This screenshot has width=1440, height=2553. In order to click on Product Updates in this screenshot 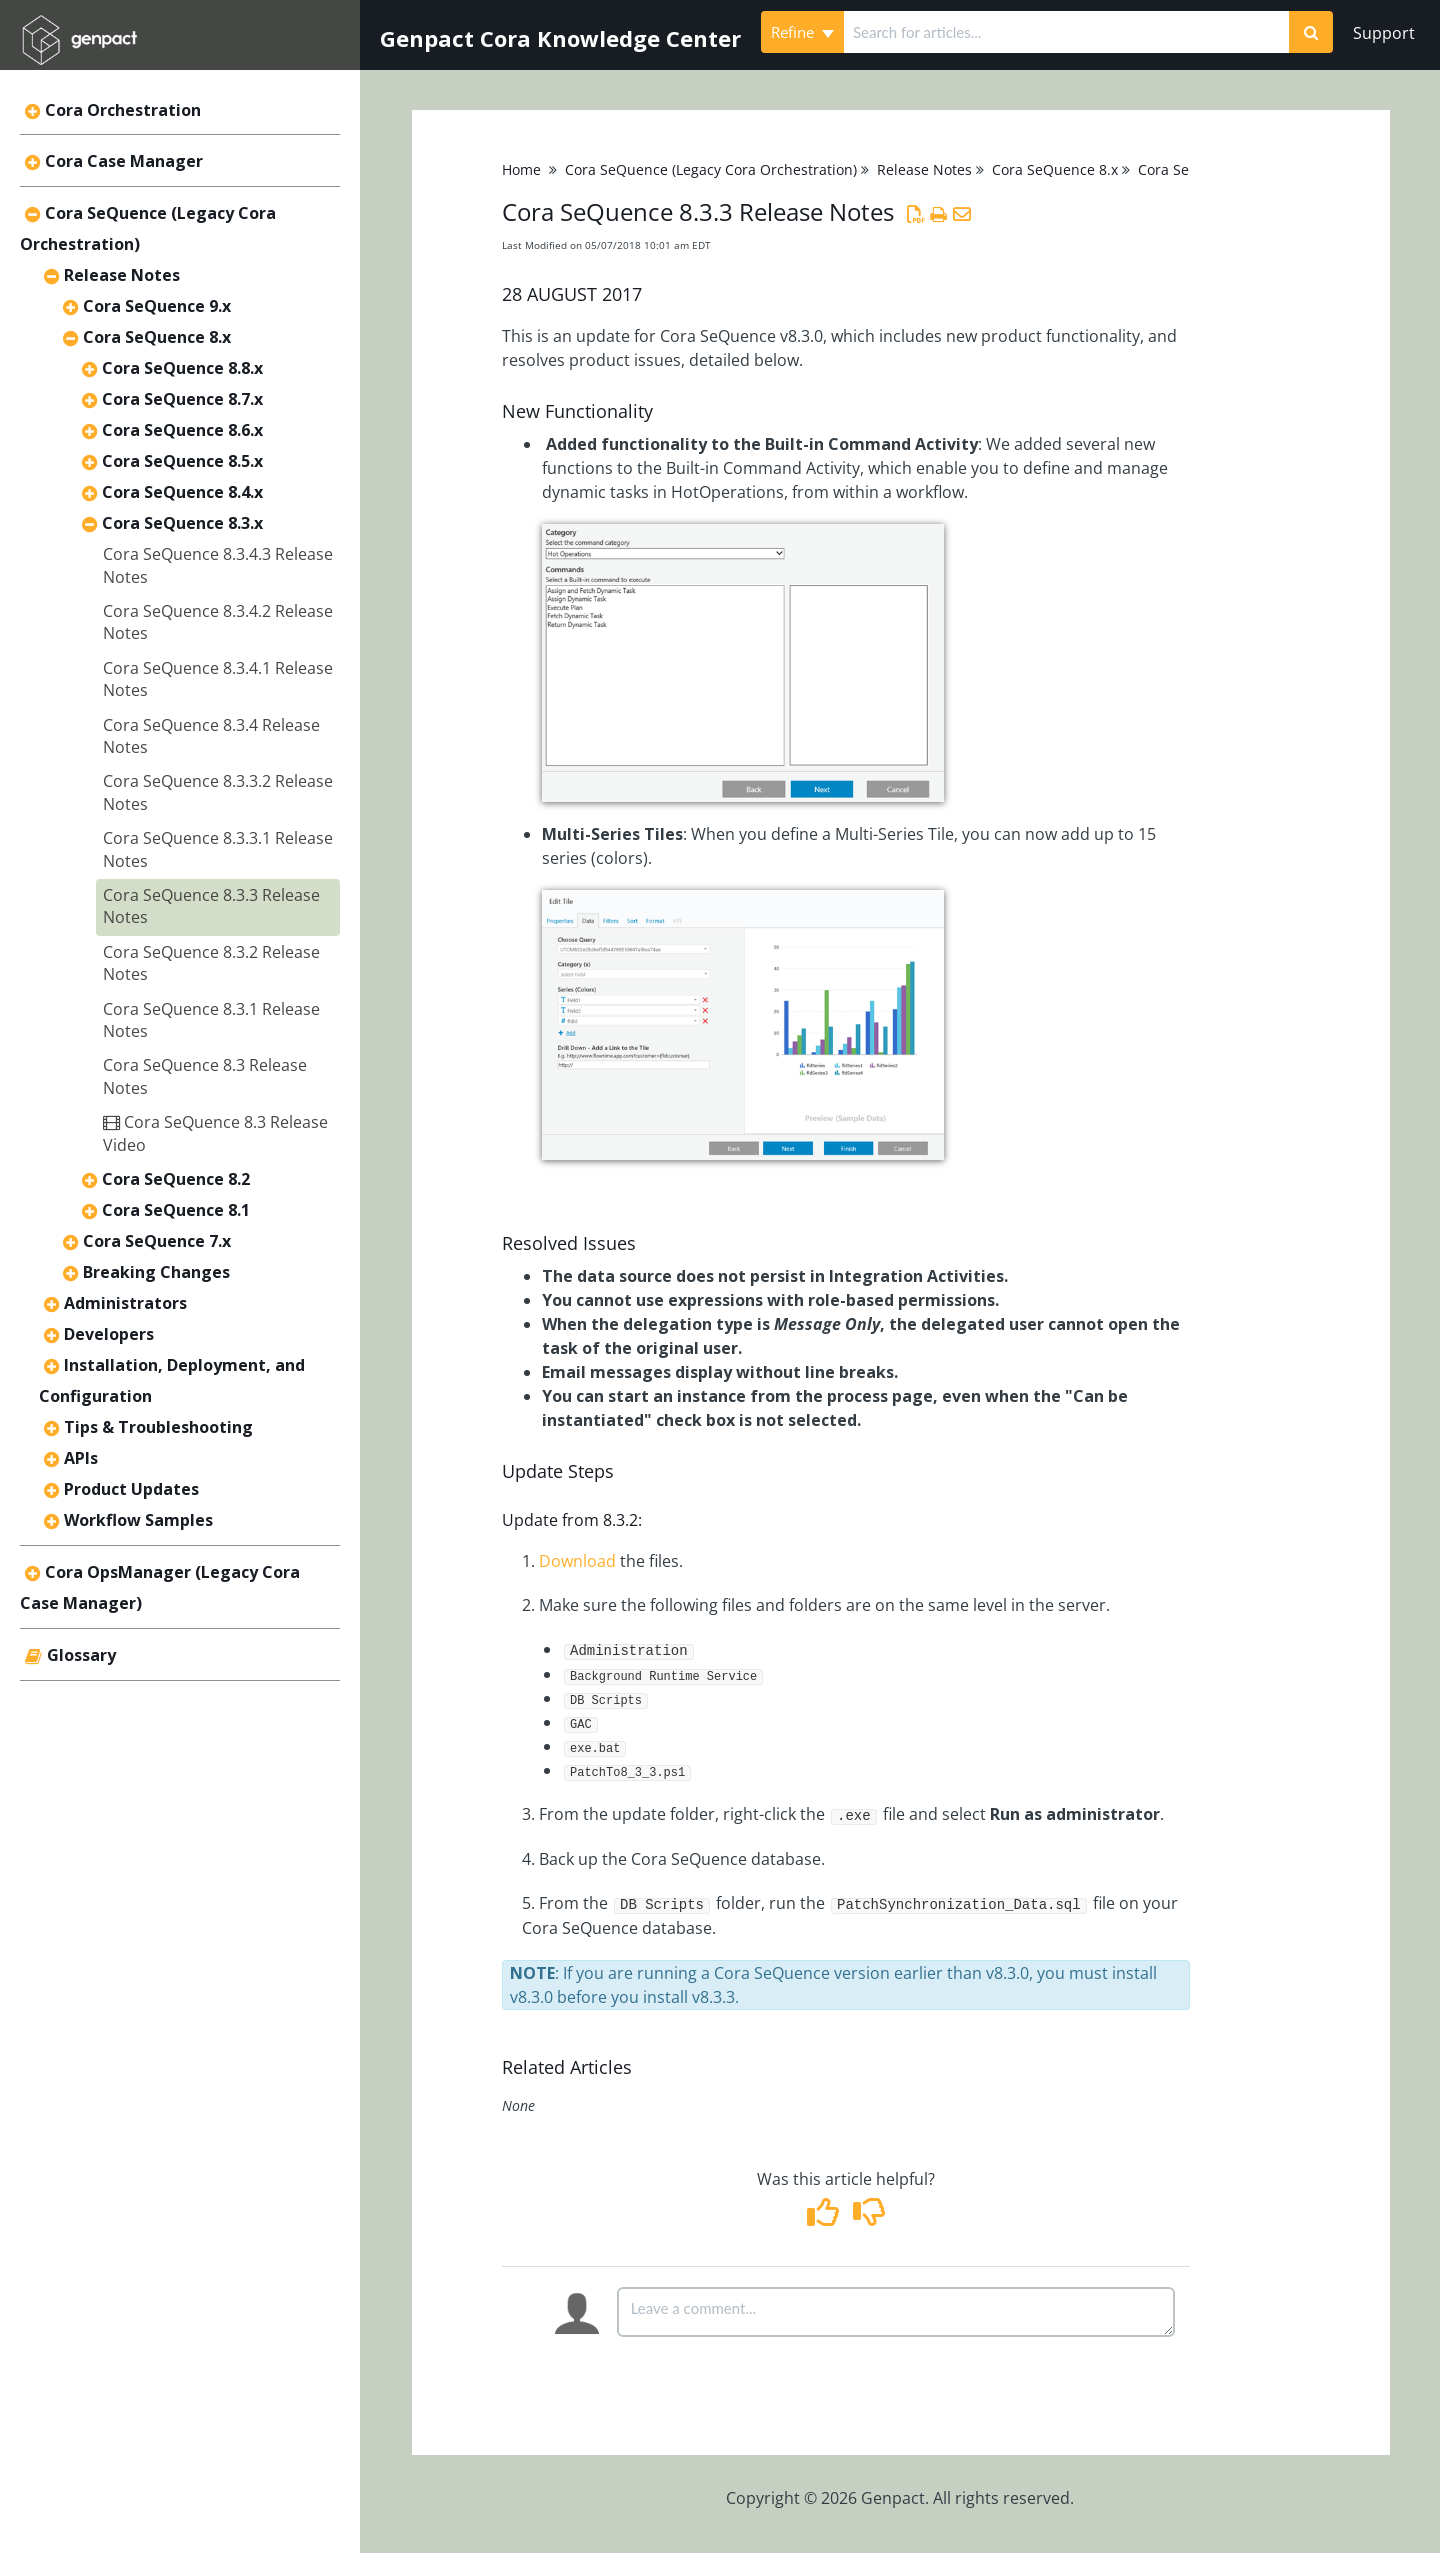, I will do `click(131, 1489)`.